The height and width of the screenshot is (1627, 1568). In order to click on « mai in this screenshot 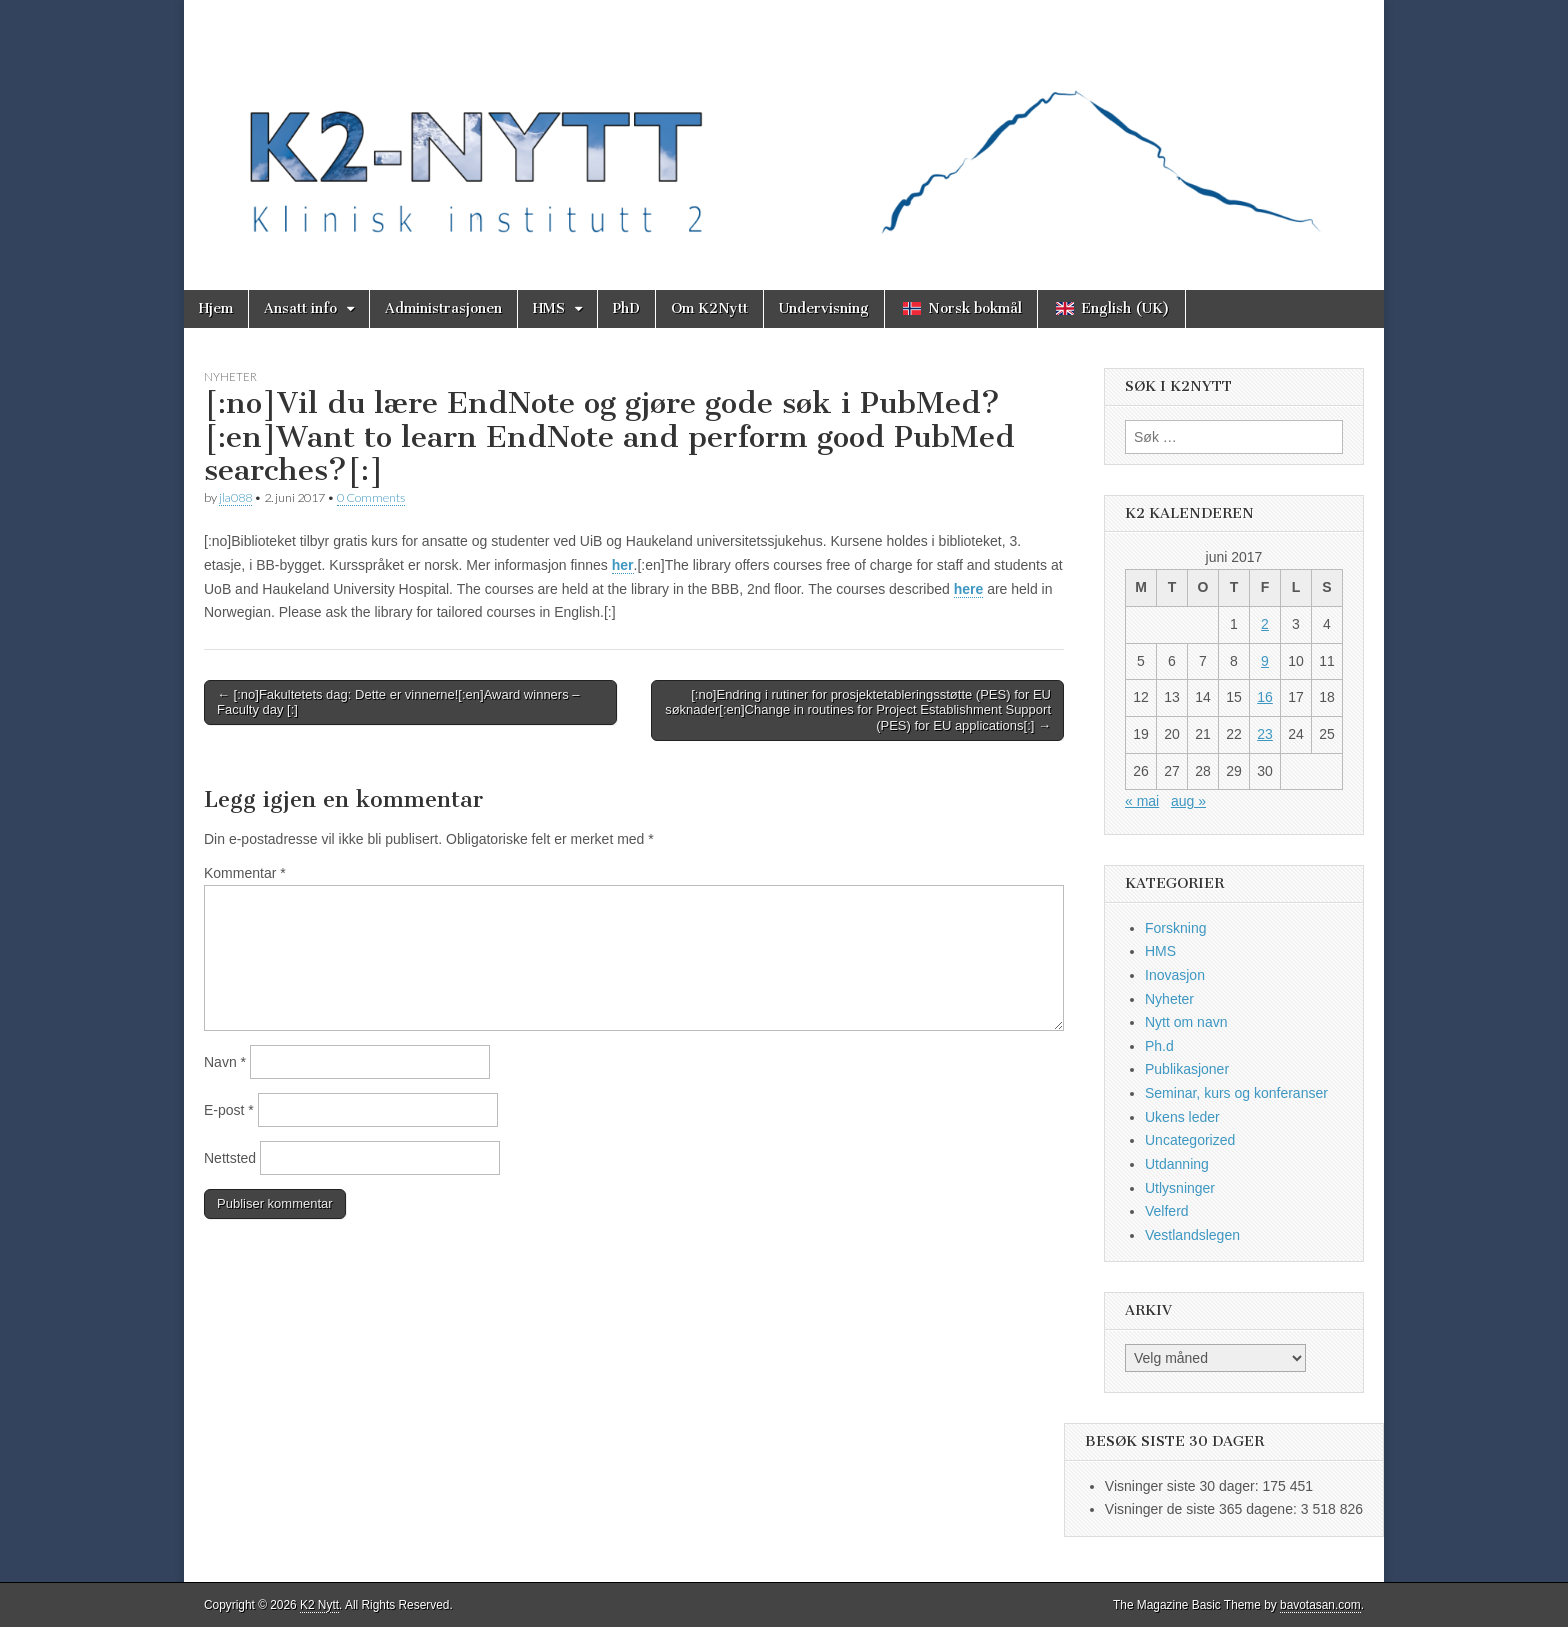, I will do `click(1142, 801)`.